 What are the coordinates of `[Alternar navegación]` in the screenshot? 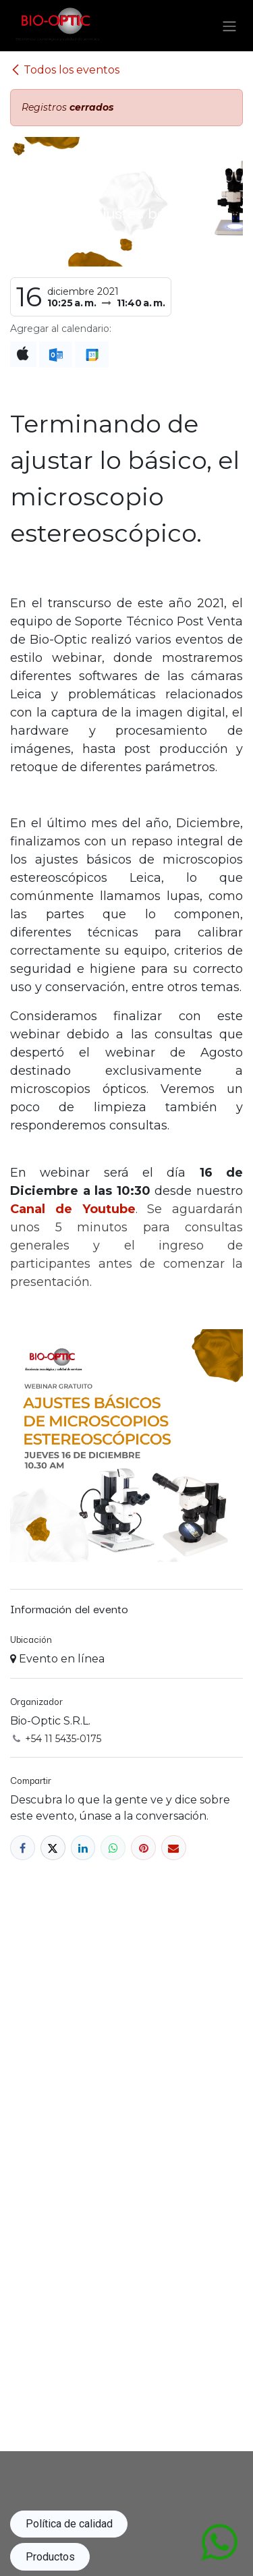 It's located at (229, 25).